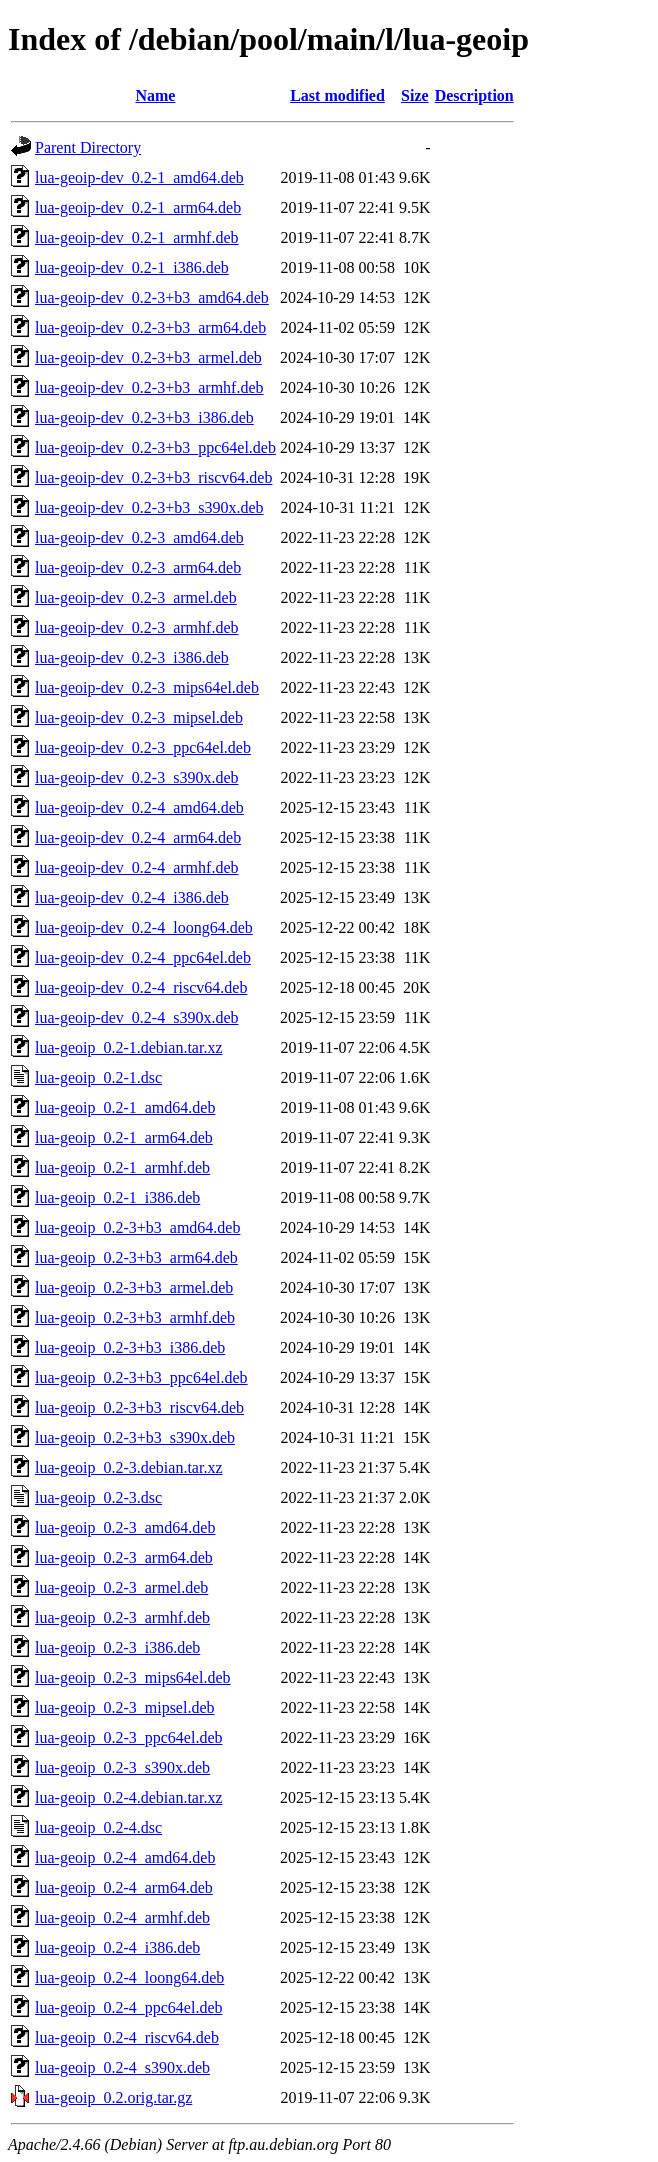  Describe the element at coordinates (138, 837) in the screenshot. I see `lua-geoip-dev_0.2-4_arm64.deb` at that location.